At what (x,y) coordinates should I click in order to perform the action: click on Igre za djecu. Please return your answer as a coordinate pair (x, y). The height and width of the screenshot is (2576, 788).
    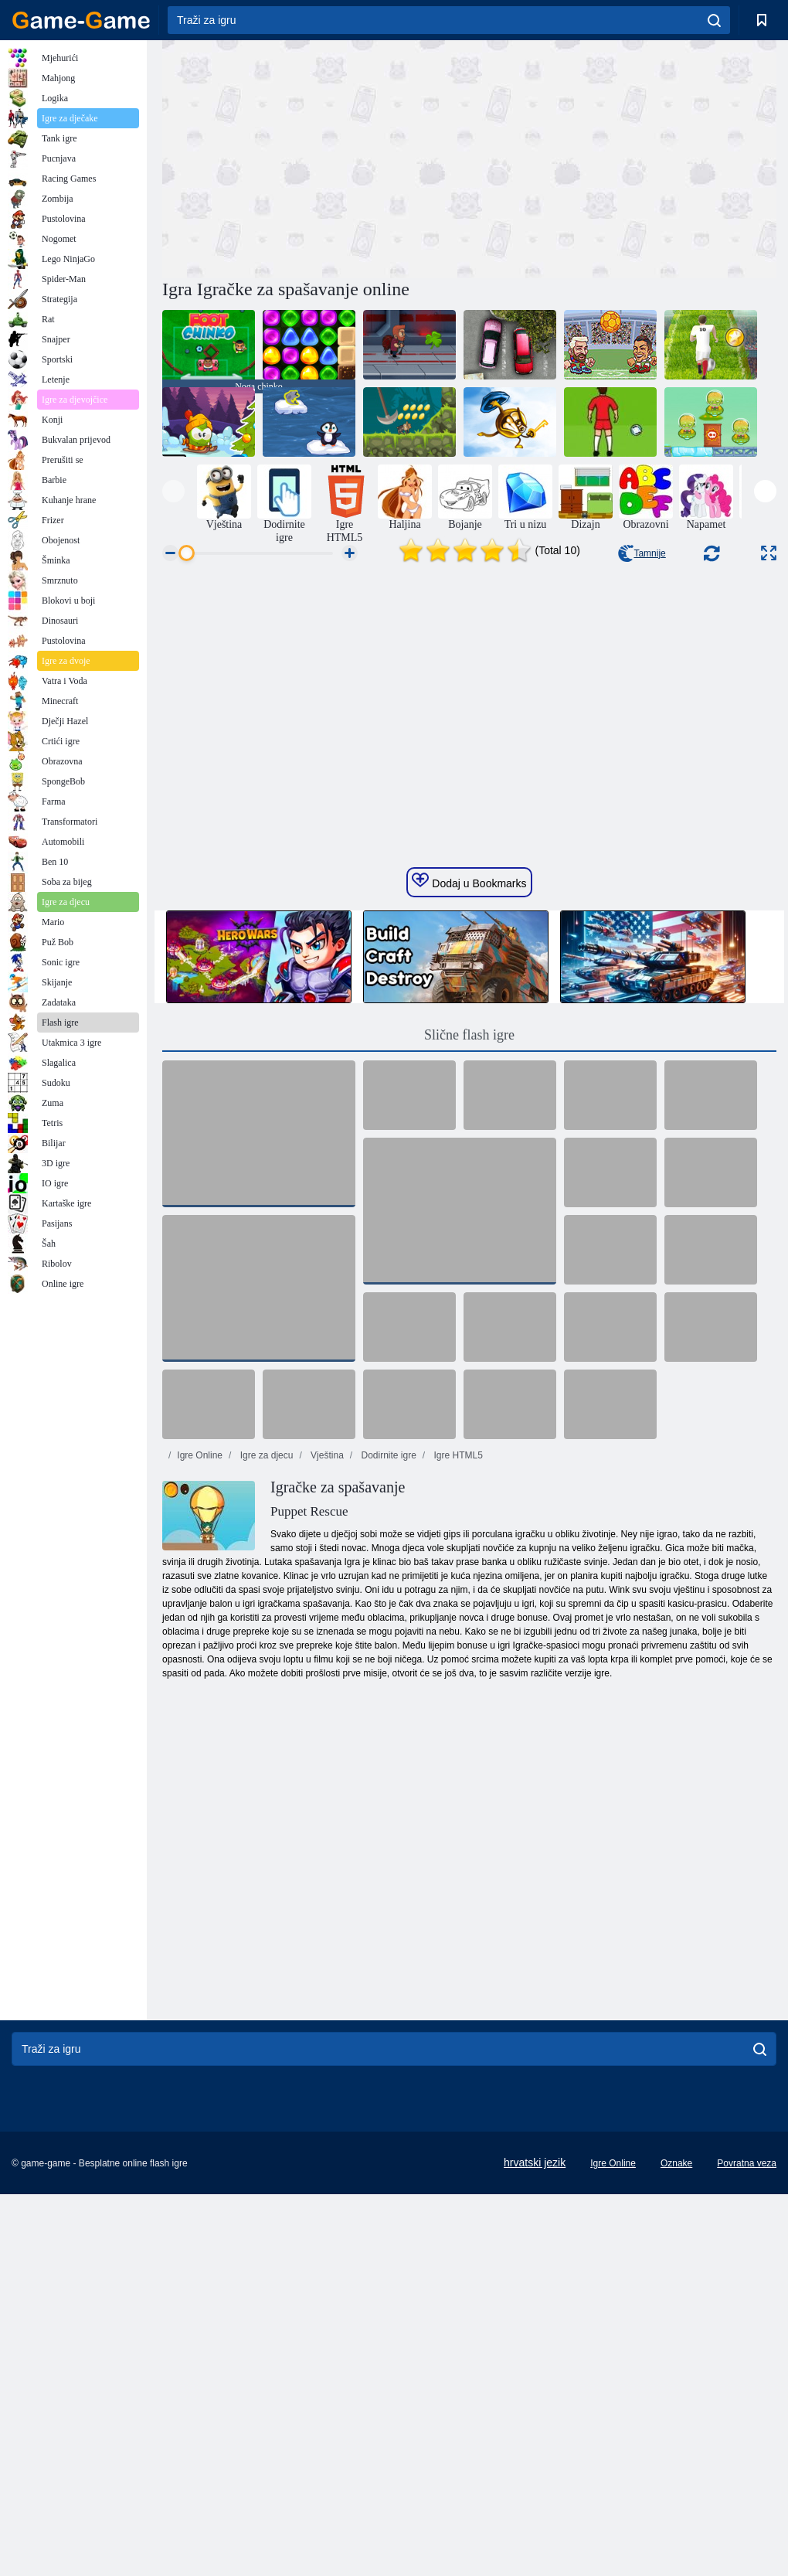
    Looking at the image, I should click on (265, 1688).